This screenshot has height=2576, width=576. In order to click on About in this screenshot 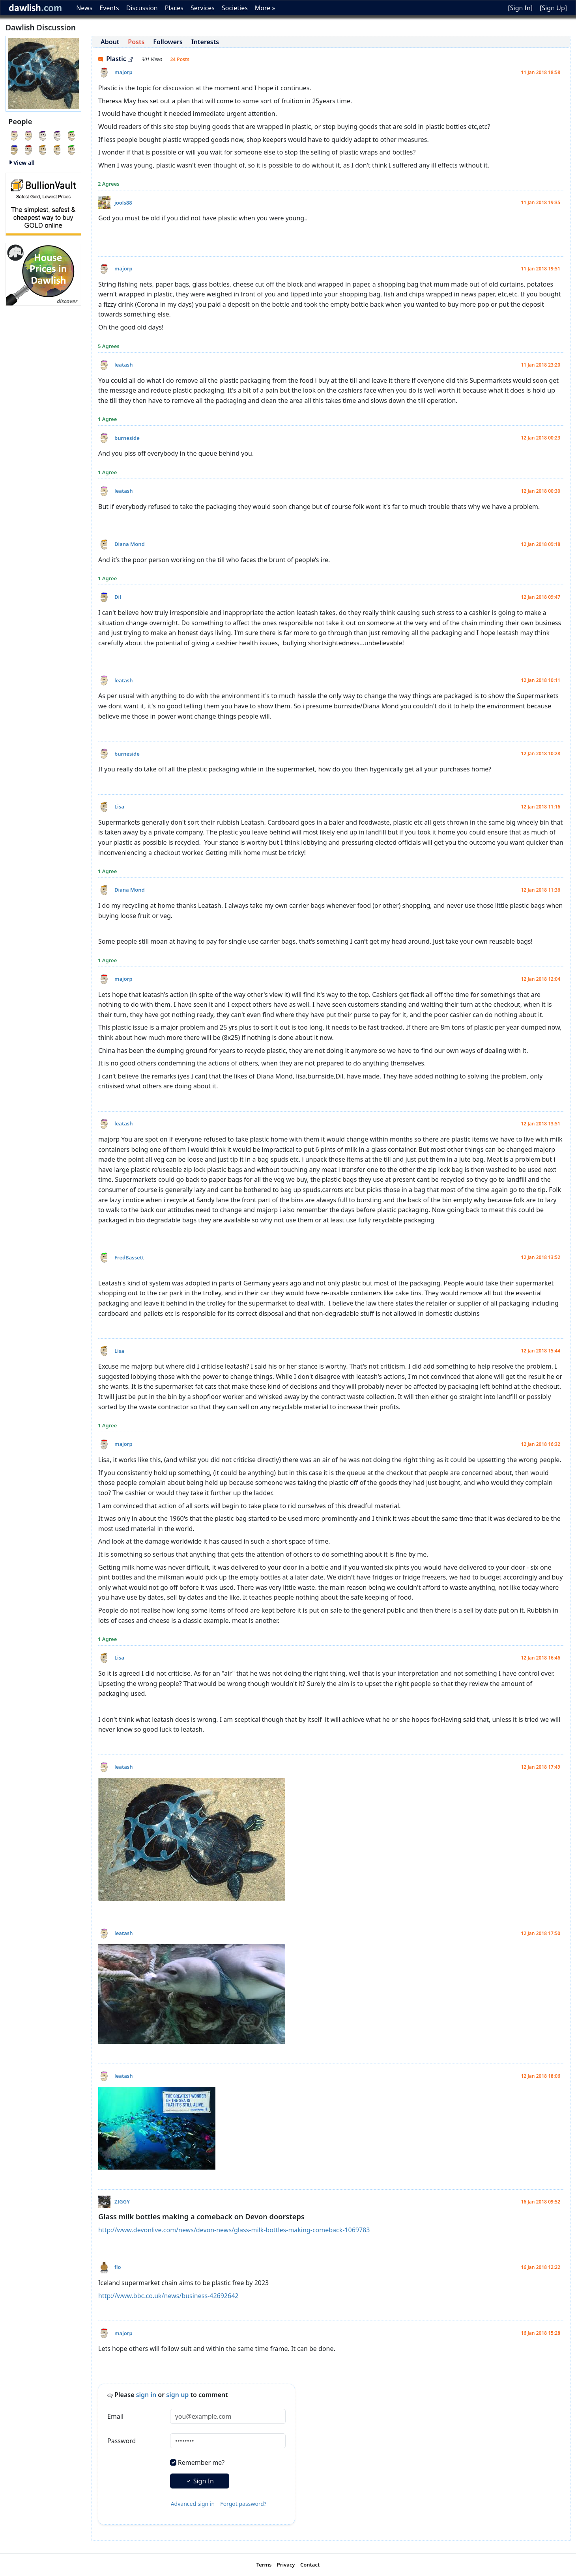, I will do `click(110, 41)`.